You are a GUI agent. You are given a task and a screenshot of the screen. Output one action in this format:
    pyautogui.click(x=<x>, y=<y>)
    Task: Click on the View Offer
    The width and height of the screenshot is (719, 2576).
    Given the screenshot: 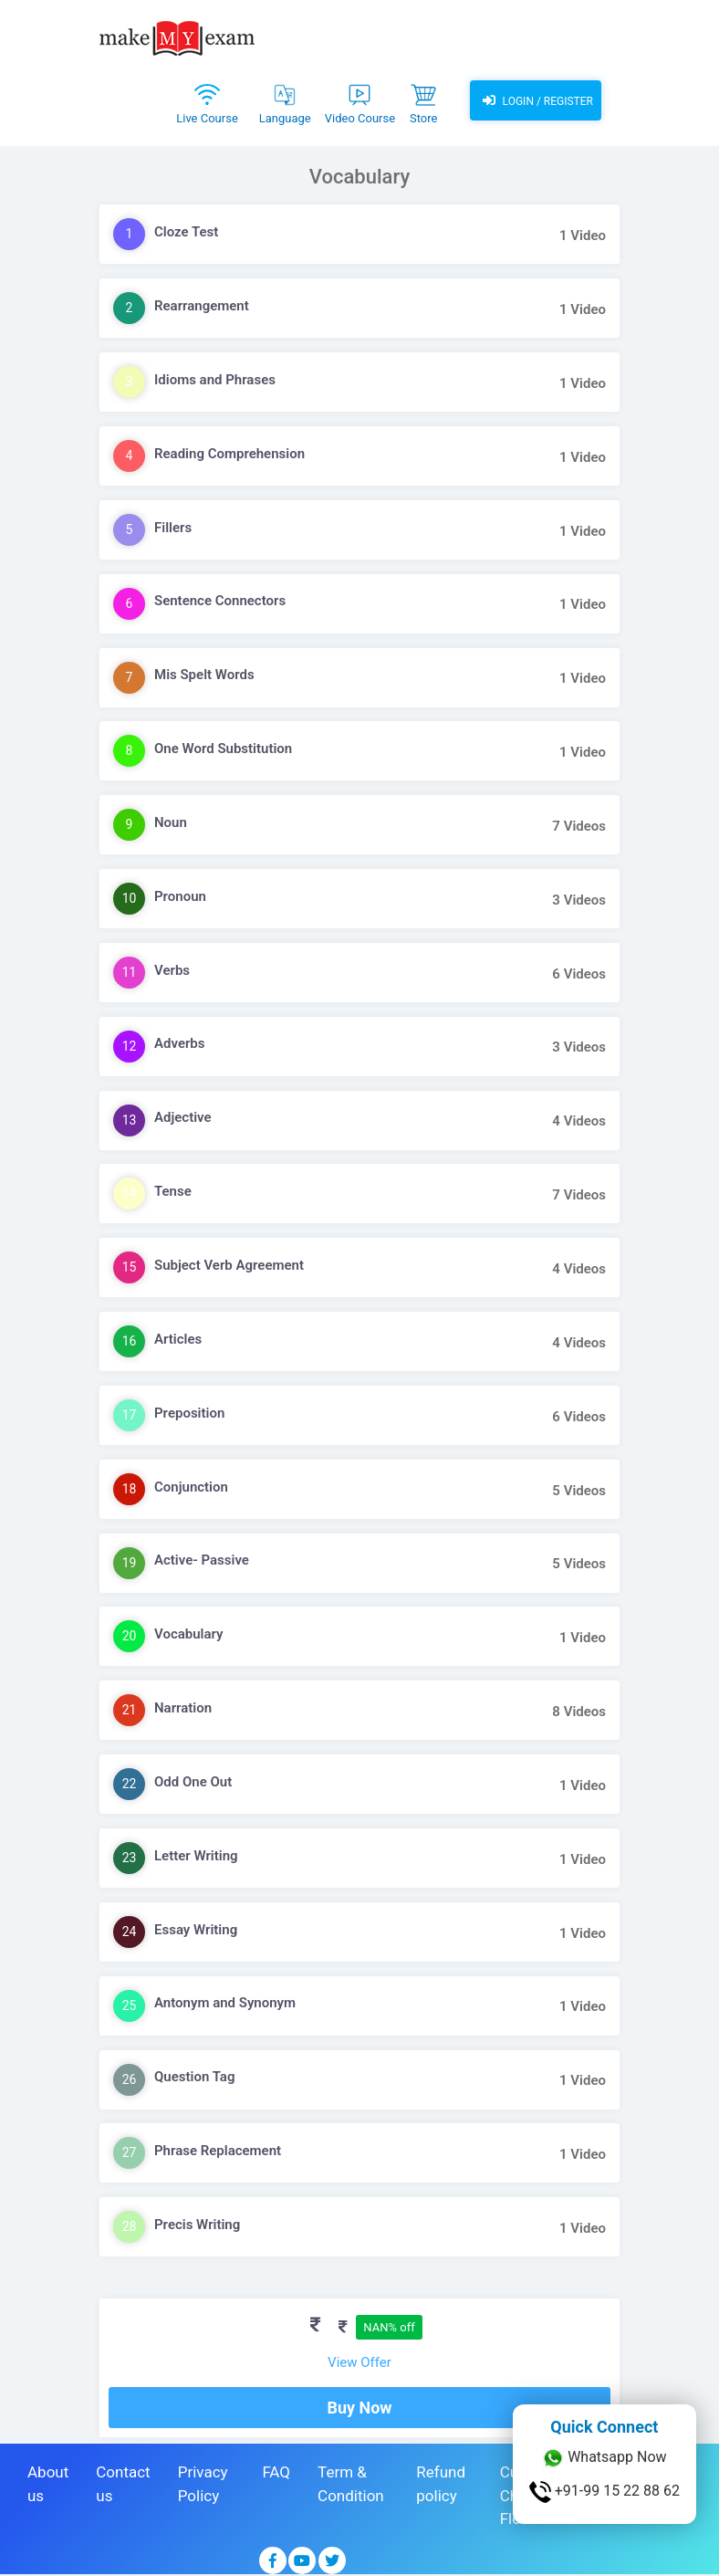 What is the action you would take?
    pyautogui.click(x=359, y=2362)
    